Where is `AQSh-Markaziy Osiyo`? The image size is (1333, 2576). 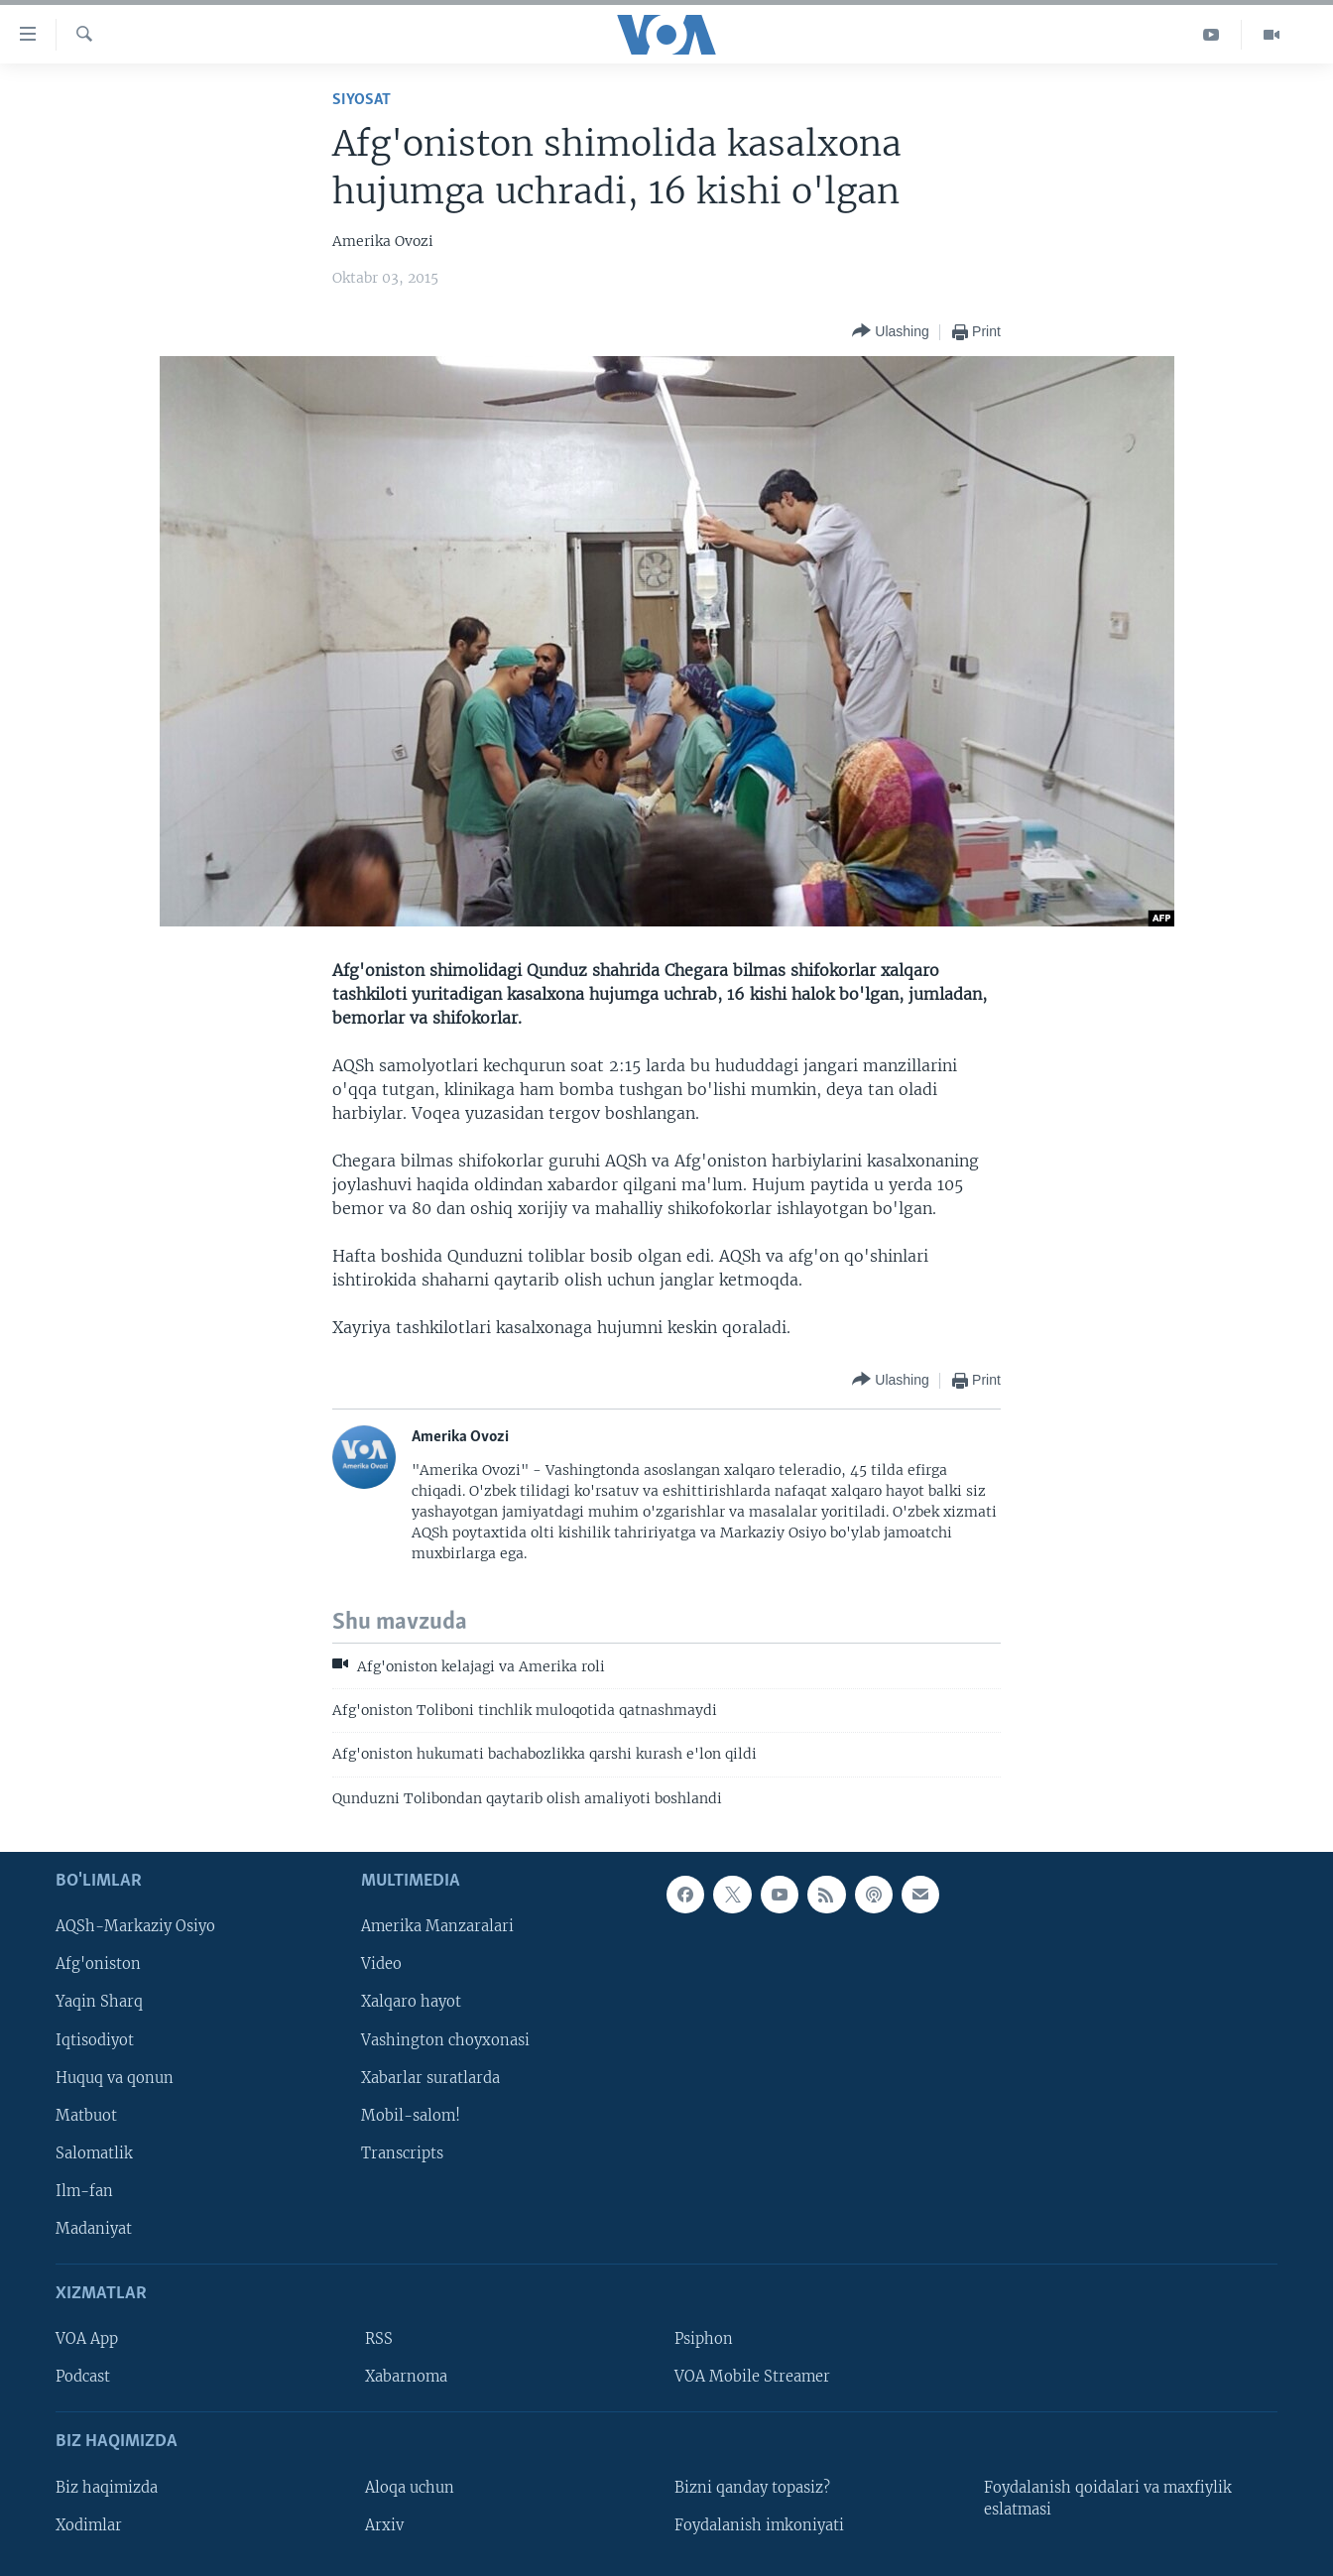
AQSh-Markaziy Osiyo is located at coordinates (135, 1927).